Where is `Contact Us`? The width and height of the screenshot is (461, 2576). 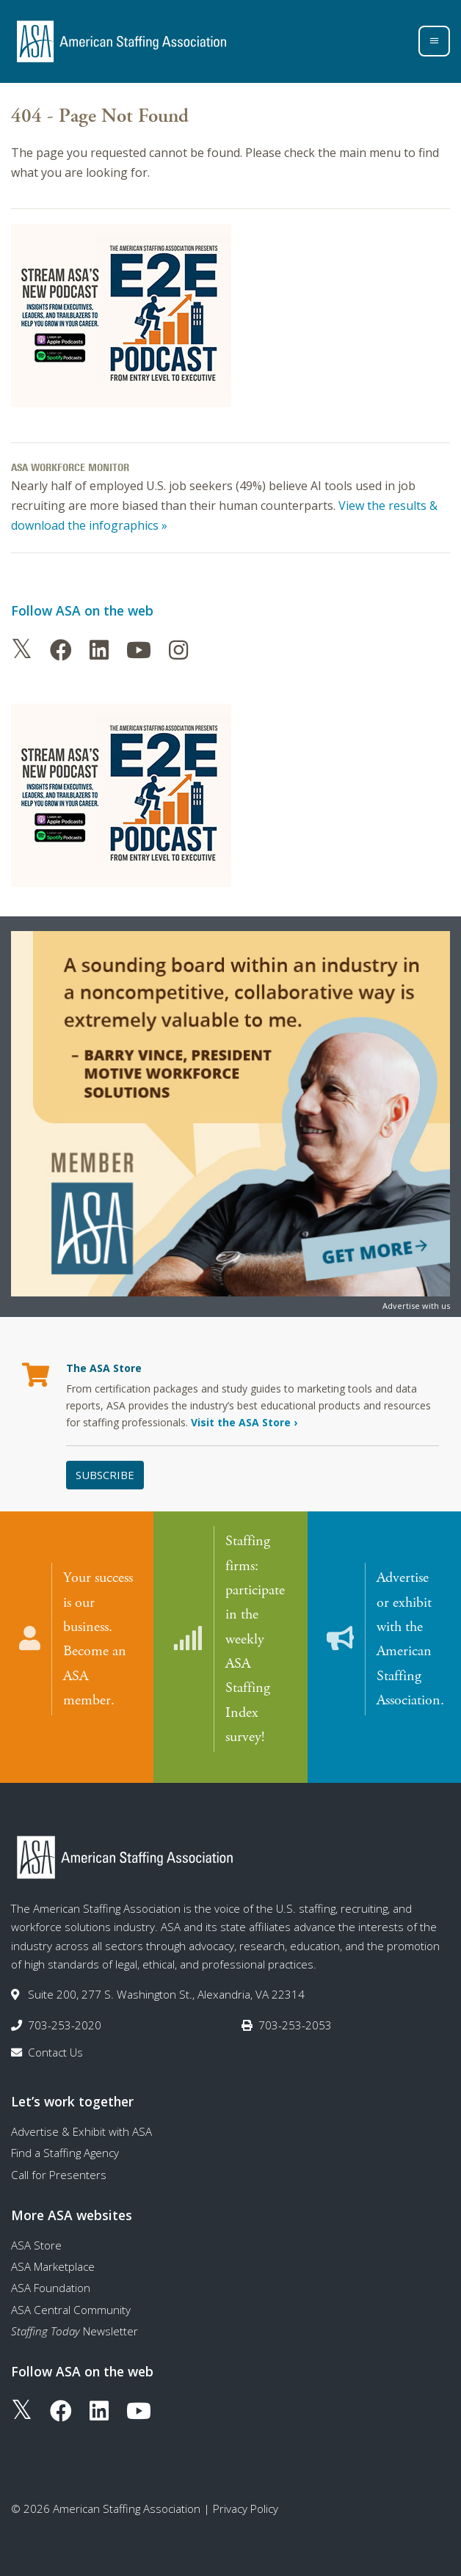 Contact Us is located at coordinates (55, 2042).